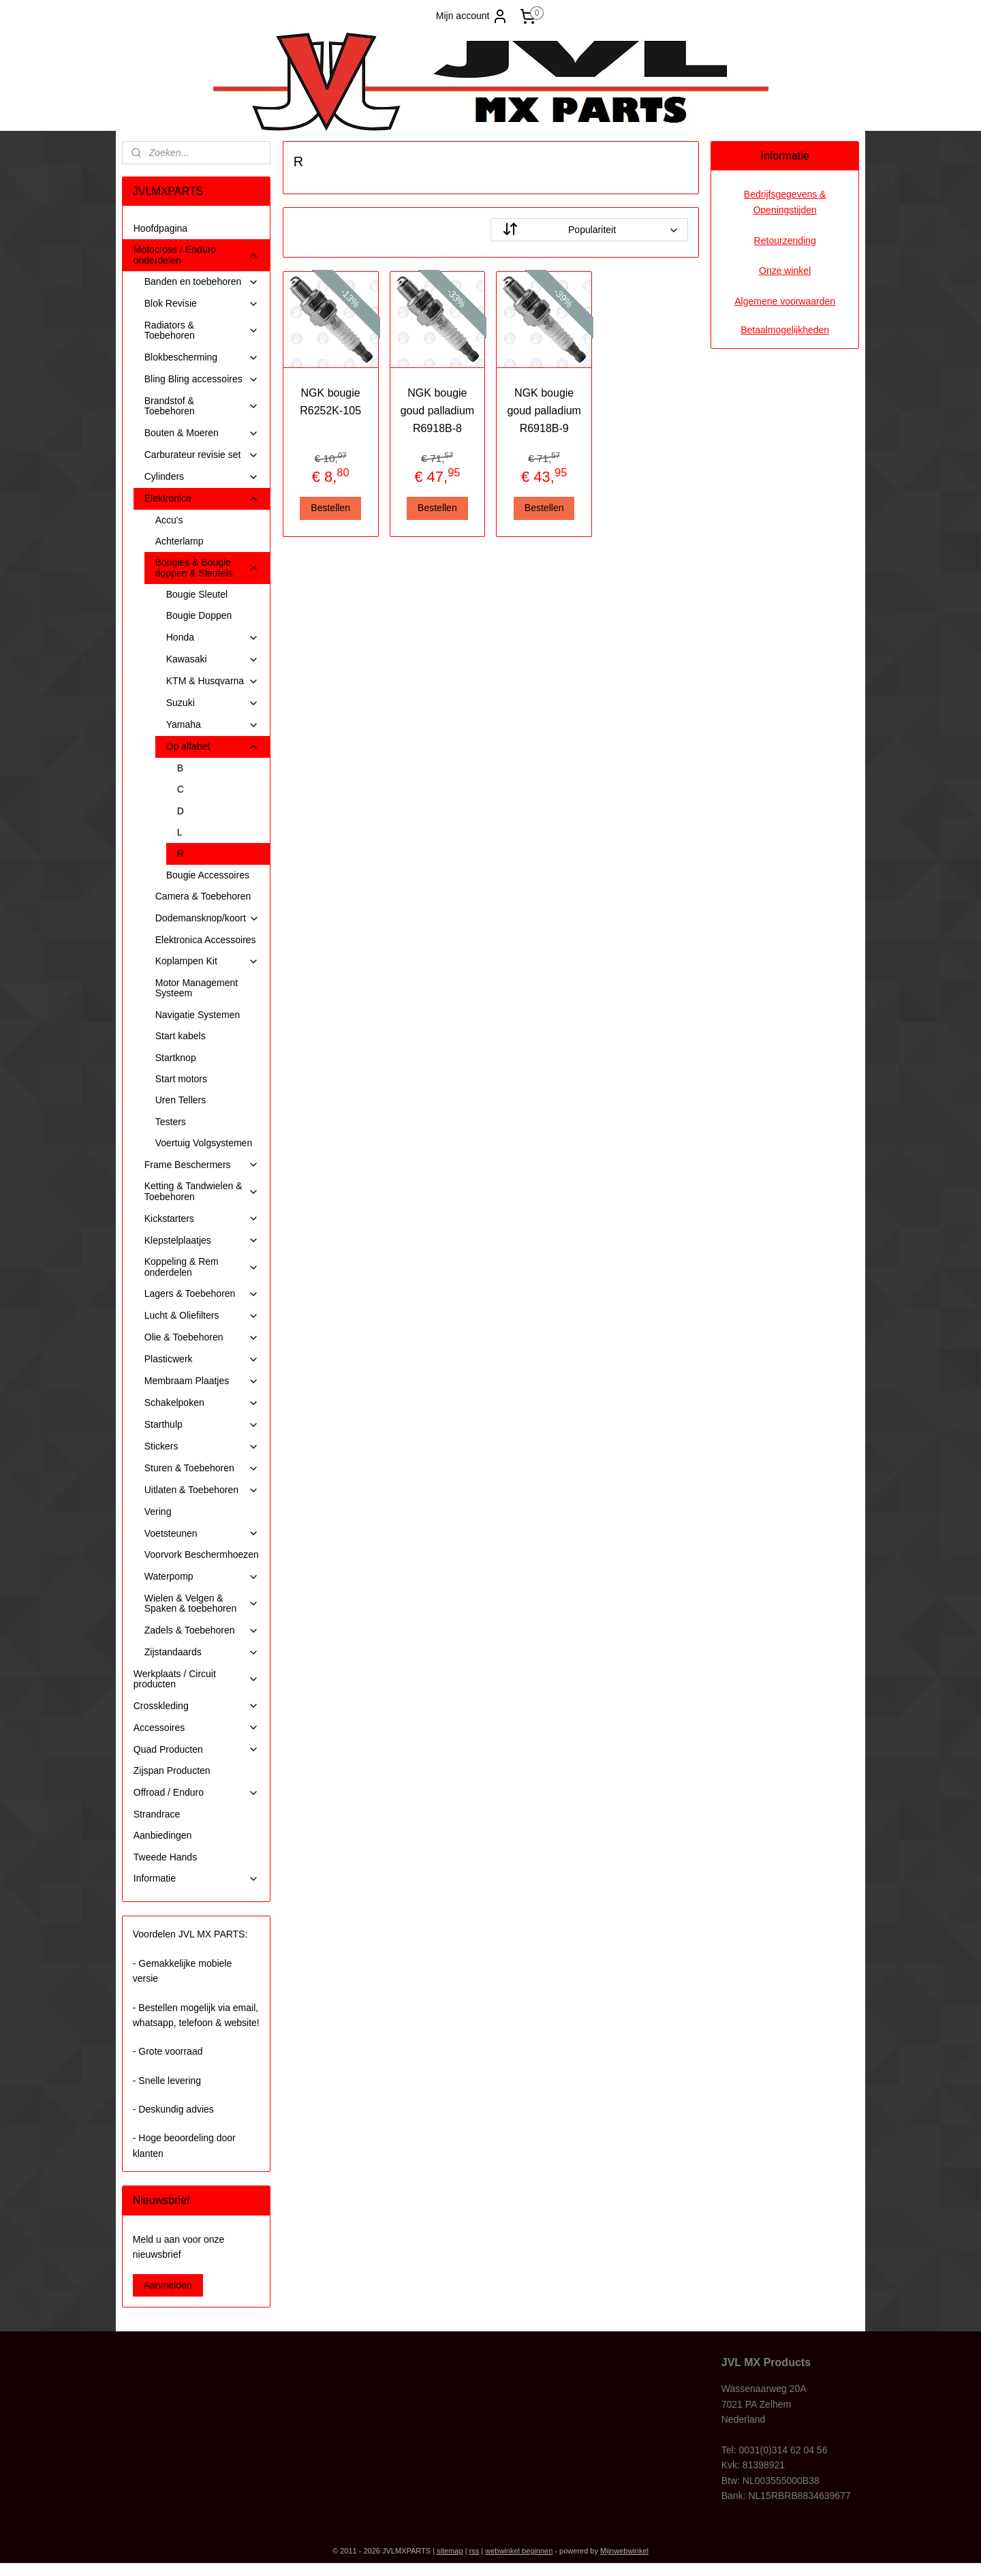  What do you see at coordinates (196, 1678) in the screenshot?
I see `Werkplaats / Circuit producten` at bounding box center [196, 1678].